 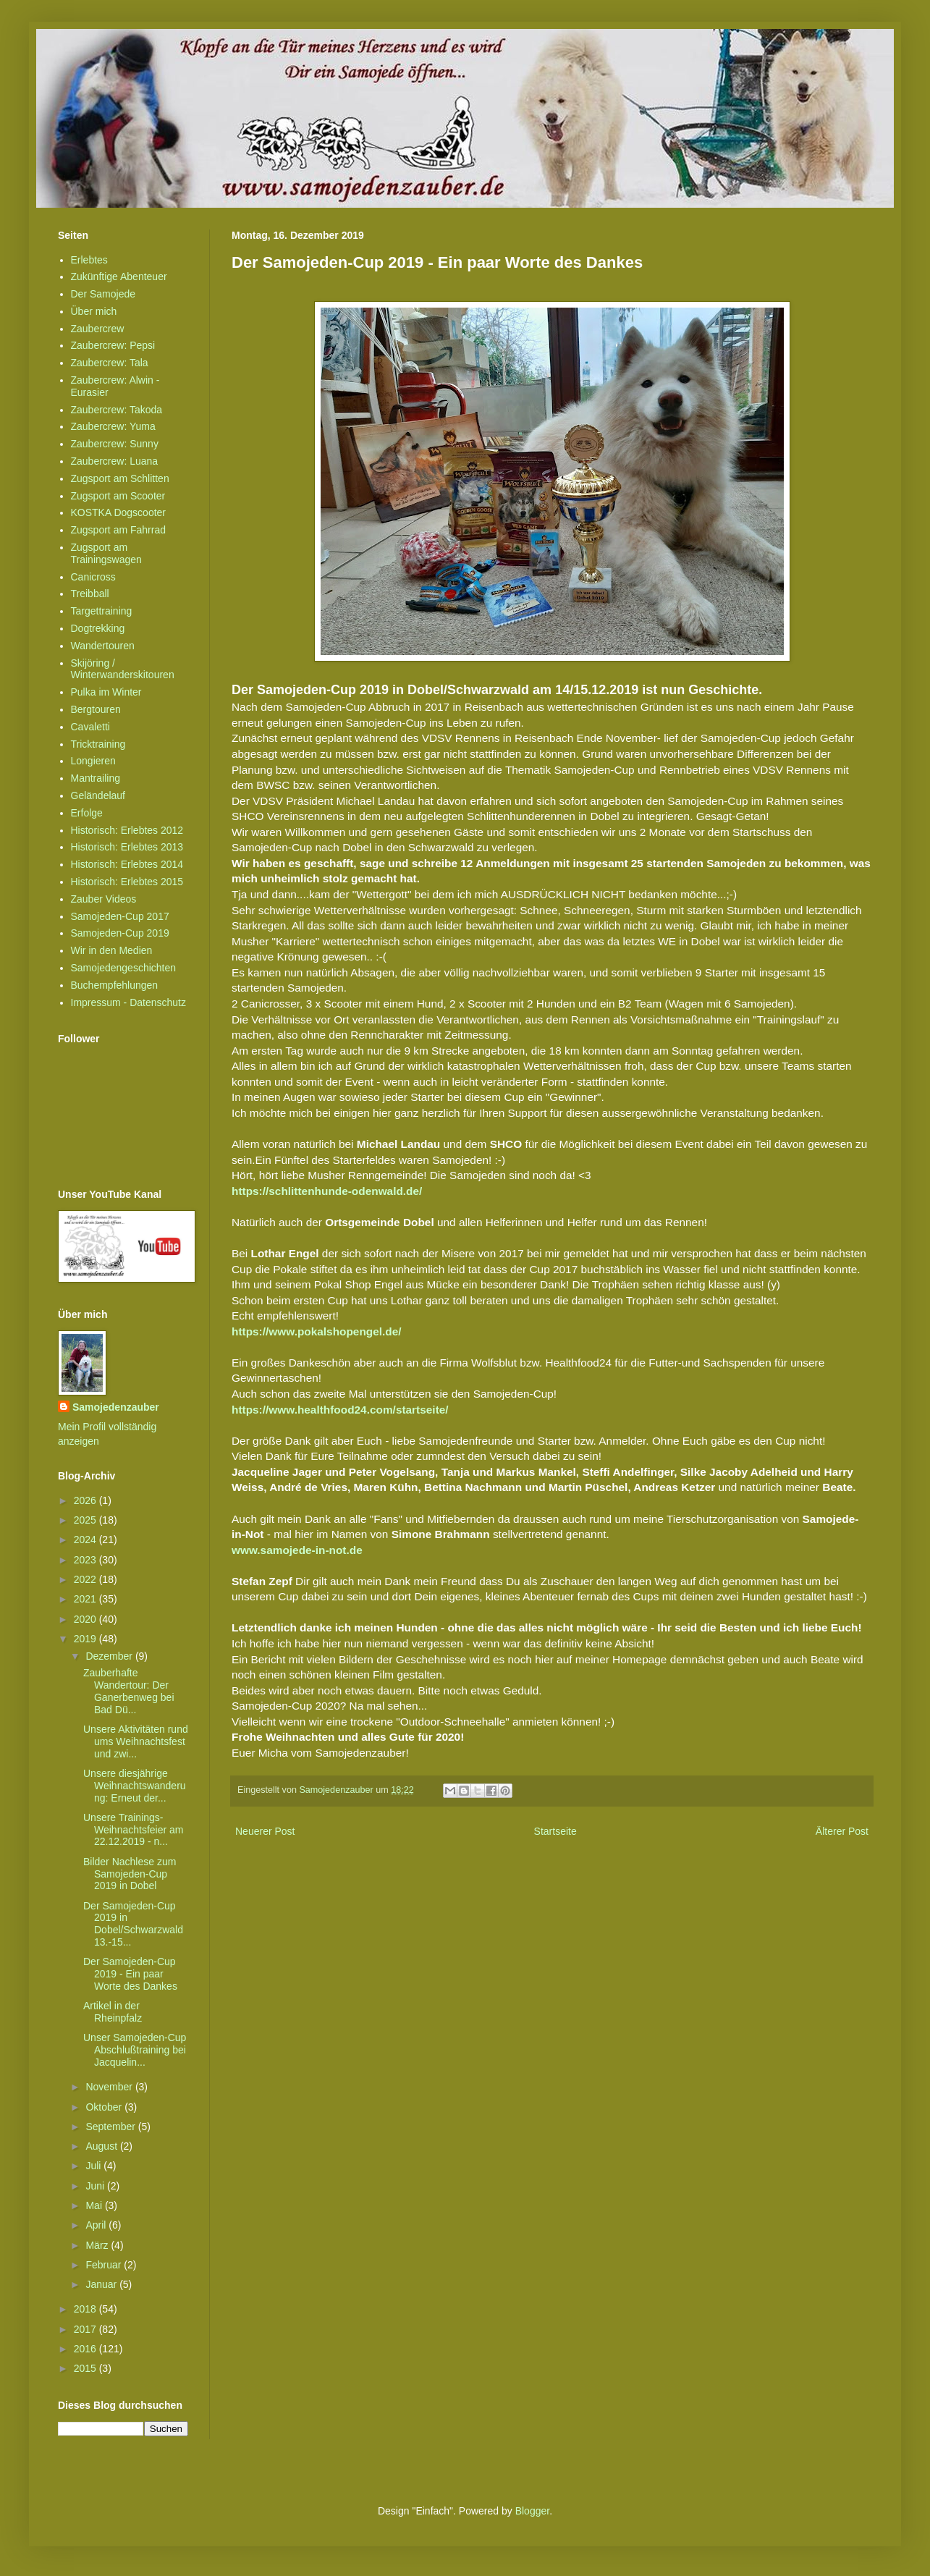 What do you see at coordinates (129, 1874) in the screenshot?
I see `Bilder Nachlese zum Samojeden-Cup 2019 in Dobel` at bounding box center [129, 1874].